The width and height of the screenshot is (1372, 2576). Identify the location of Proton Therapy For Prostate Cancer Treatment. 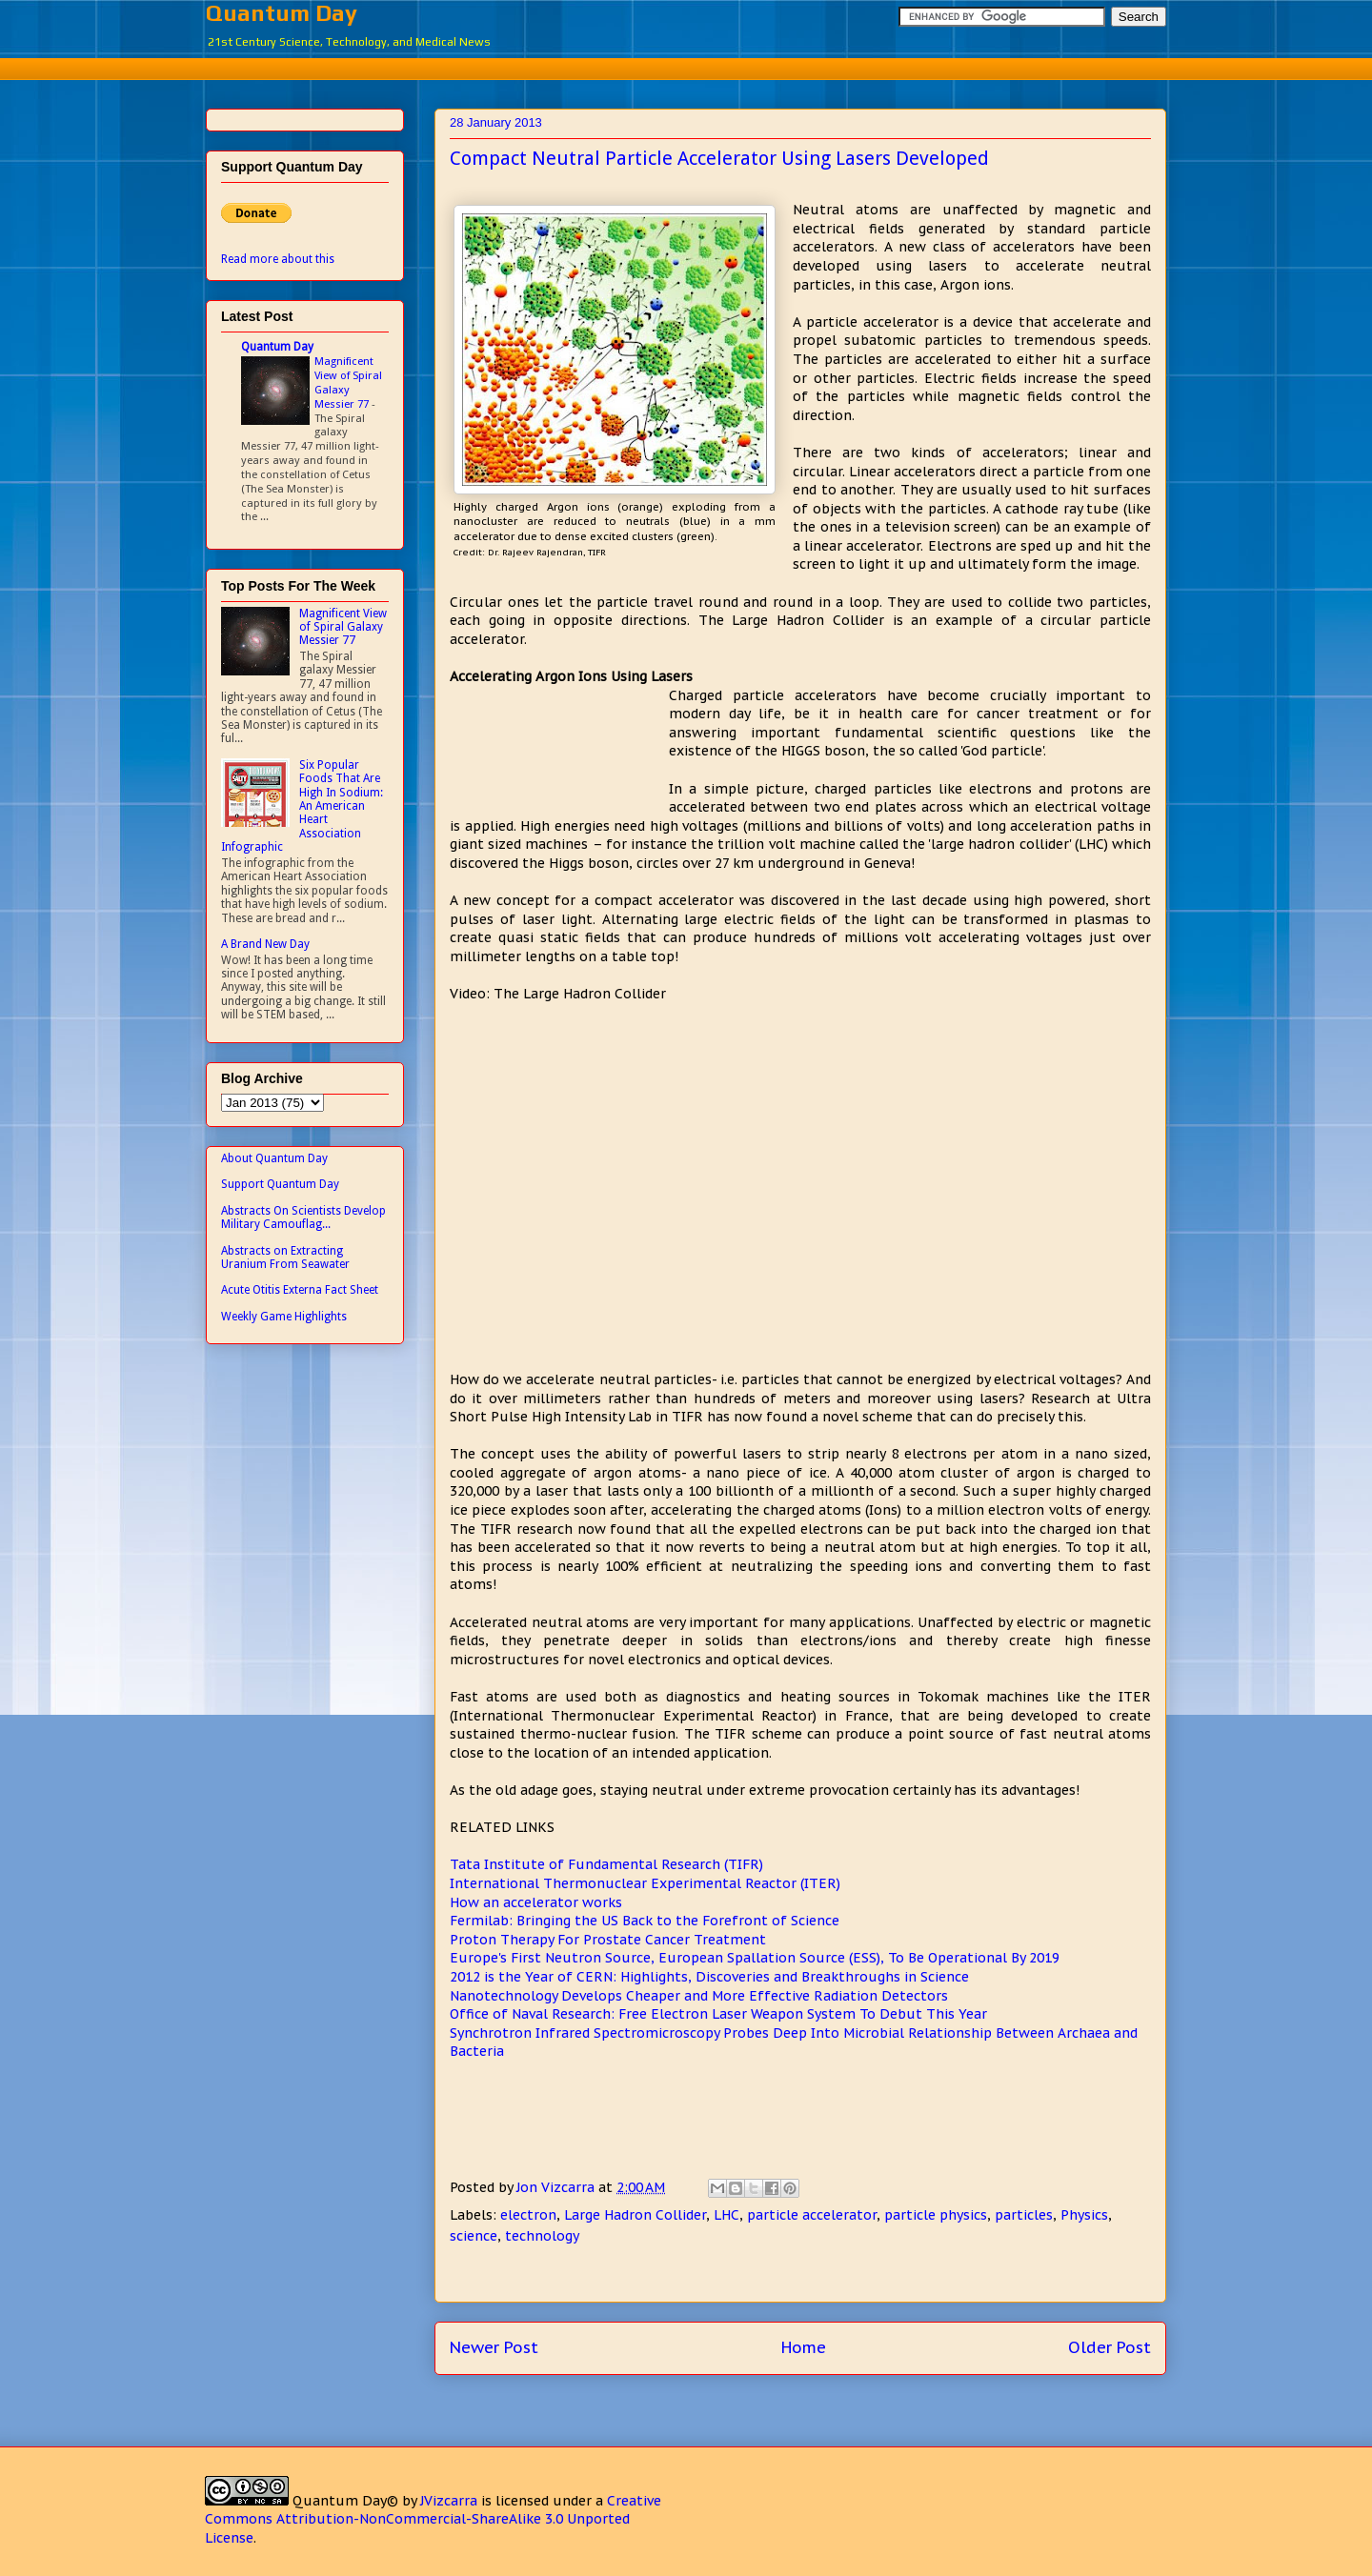
(608, 1939).